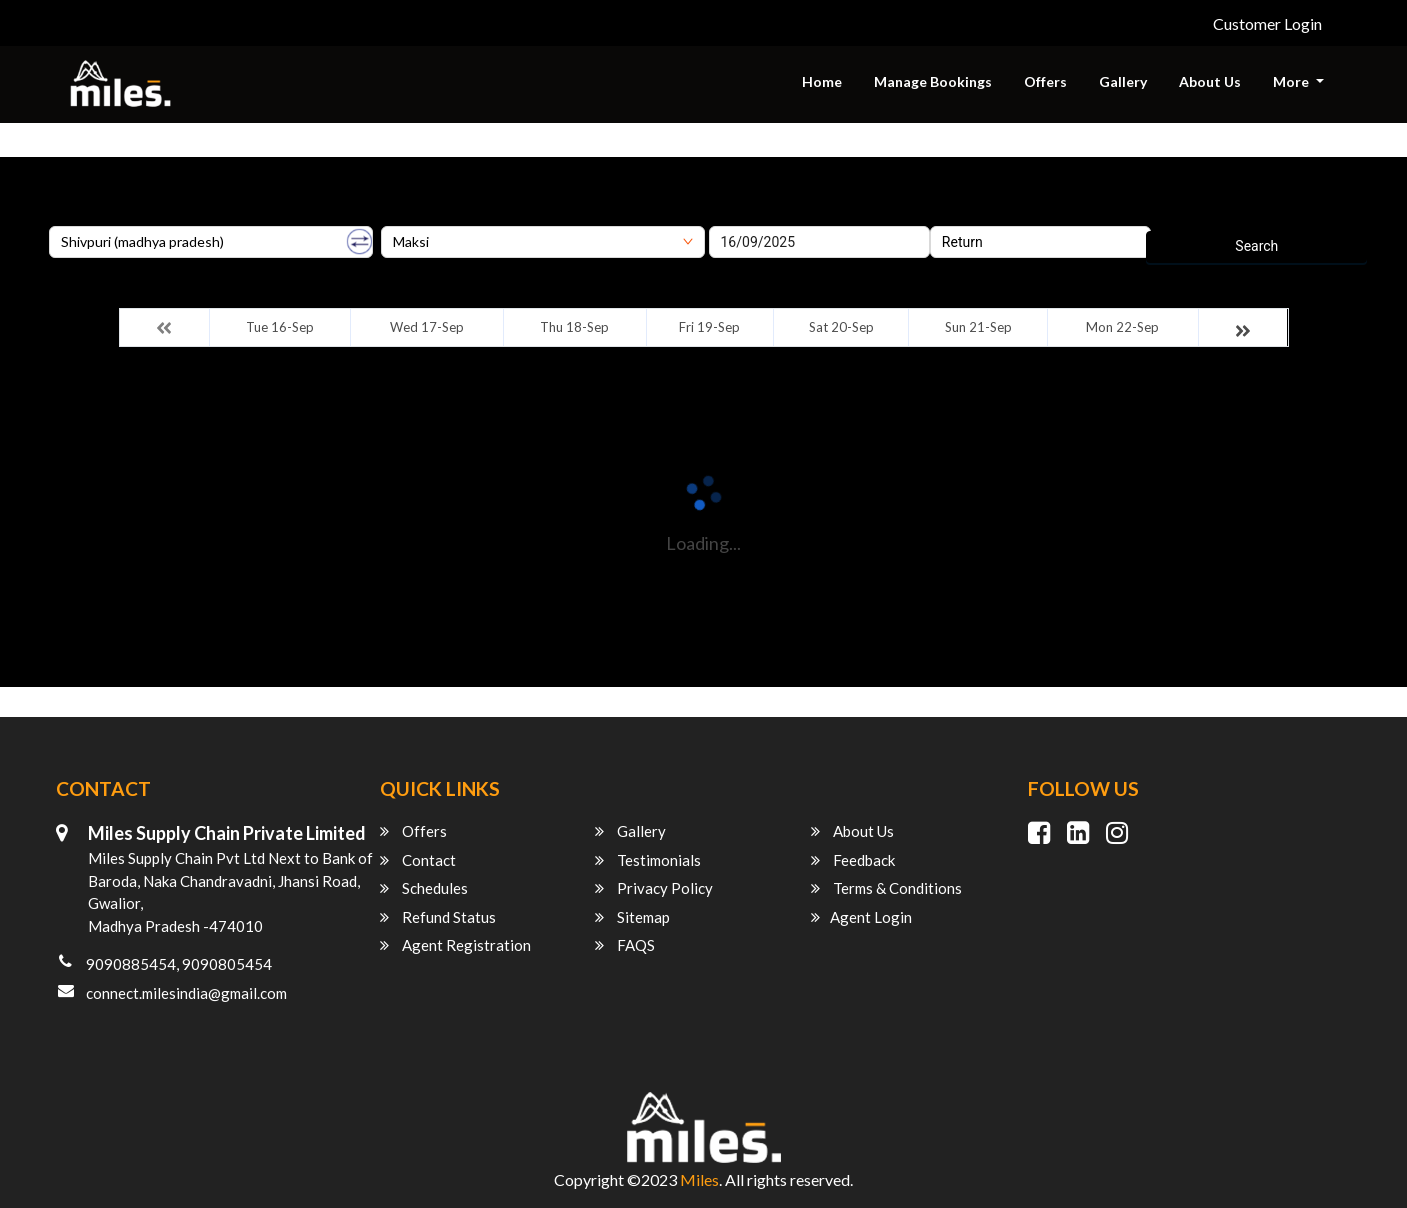  I want to click on Tue 16-Sep, so click(280, 327).